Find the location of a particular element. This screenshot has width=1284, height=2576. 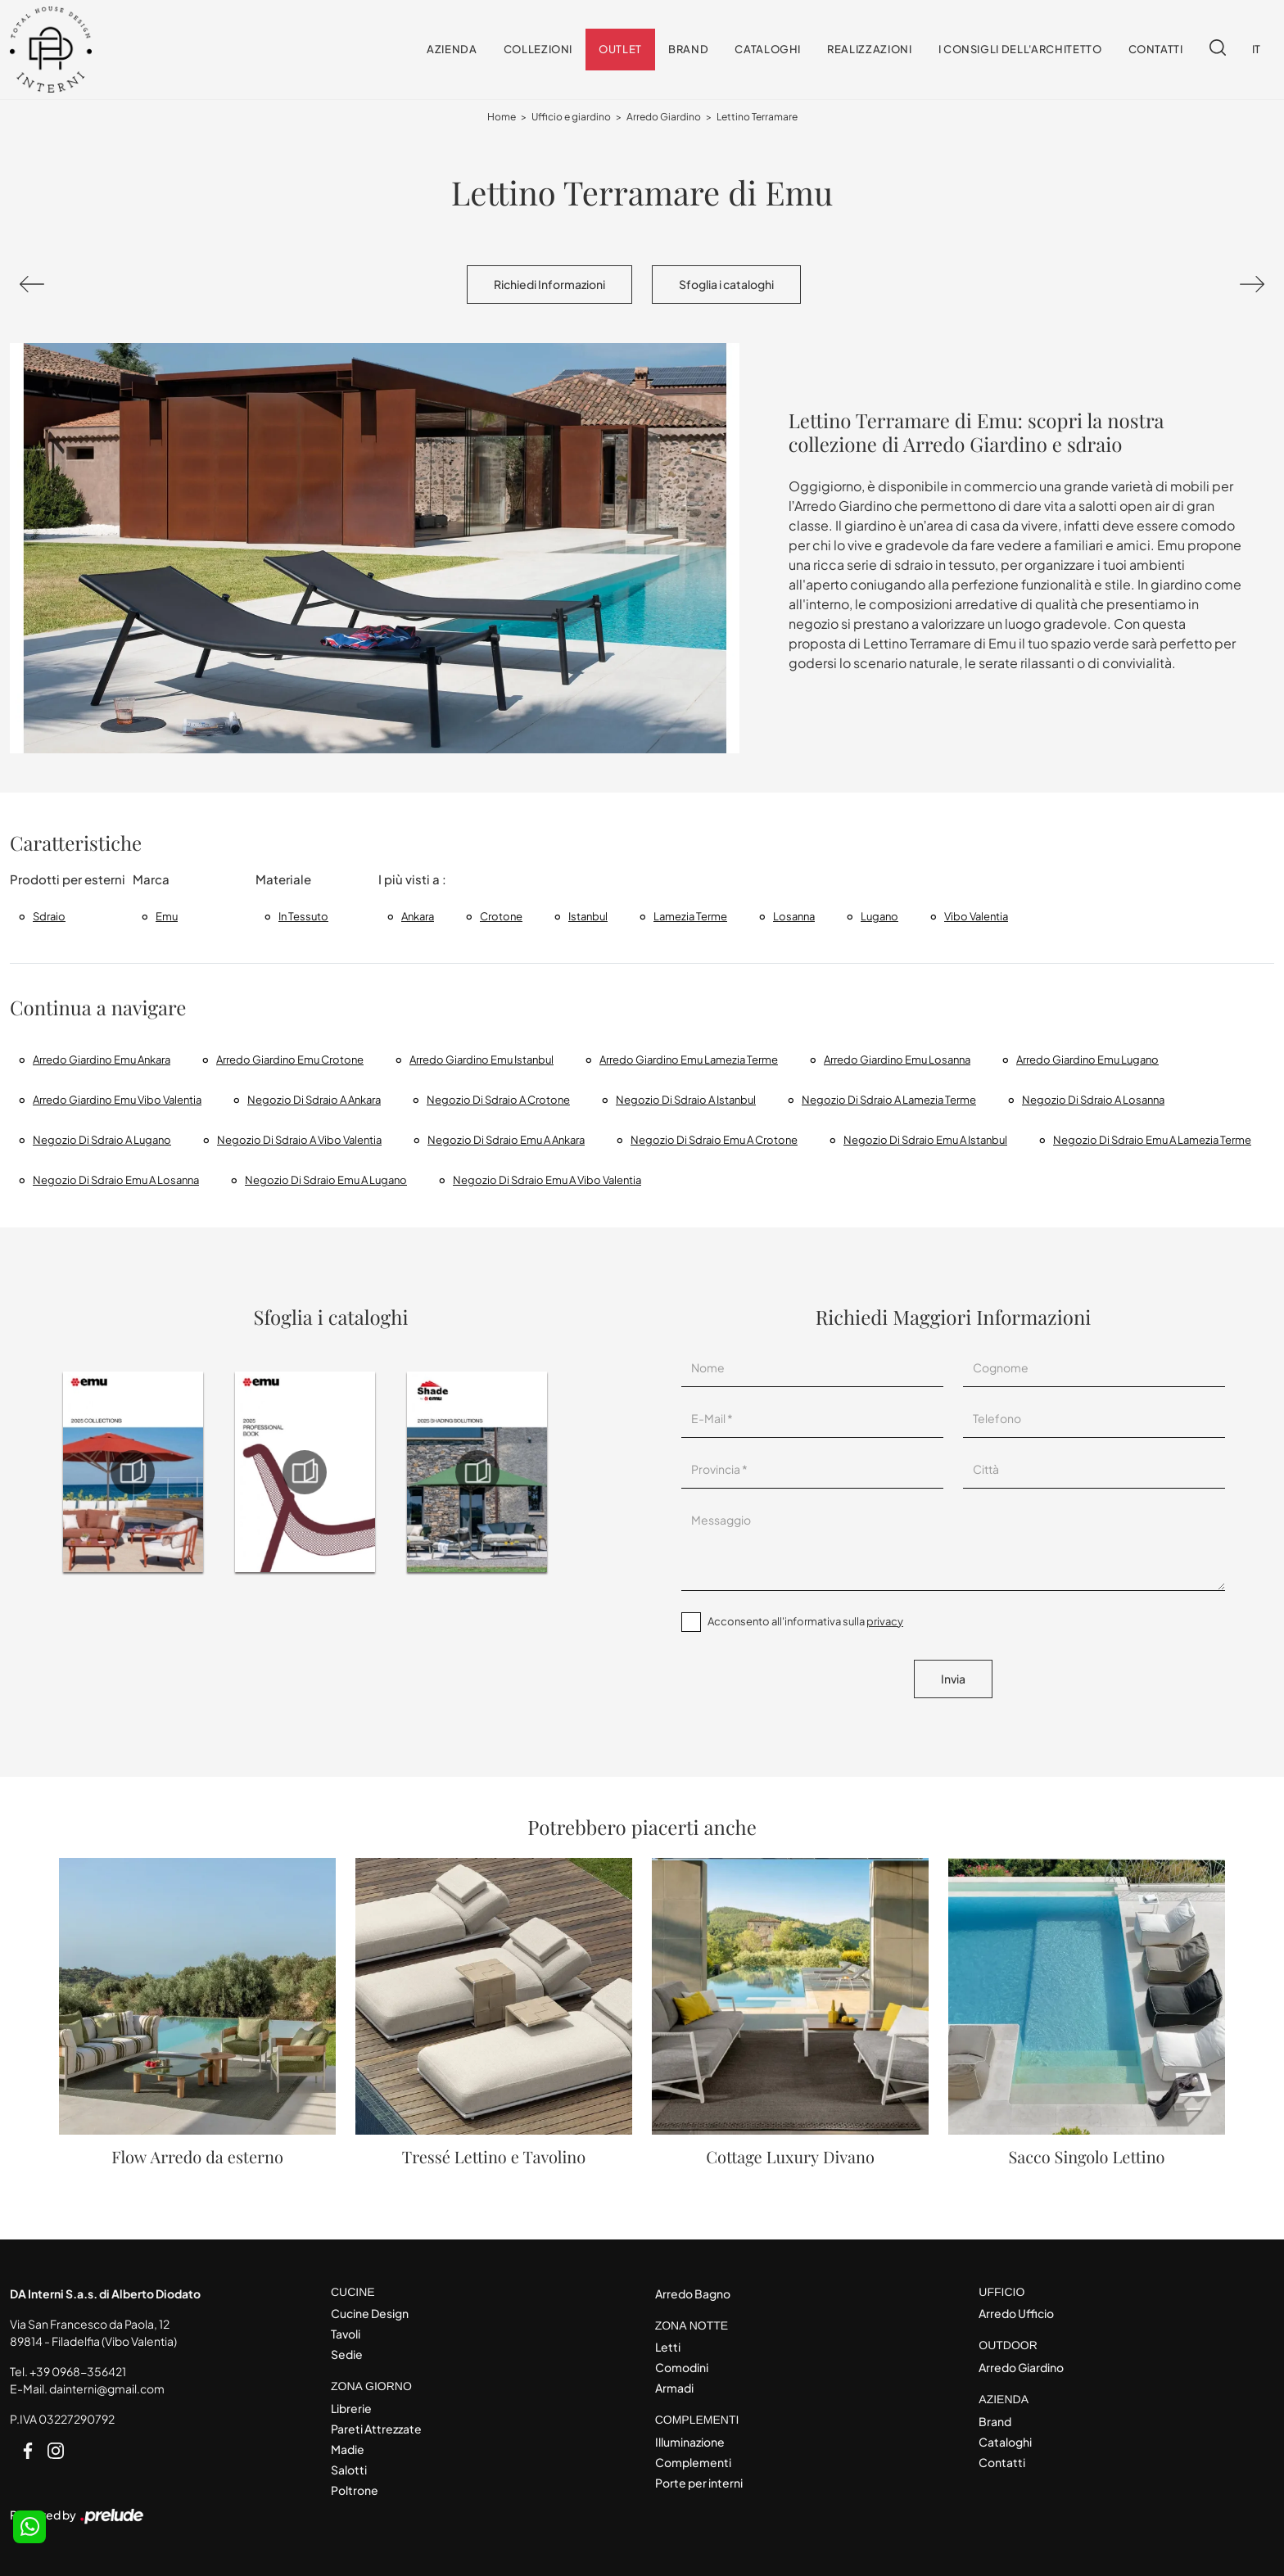

Negozio di sdraio Emu a Crotone is located at coordinates (714, 1139).